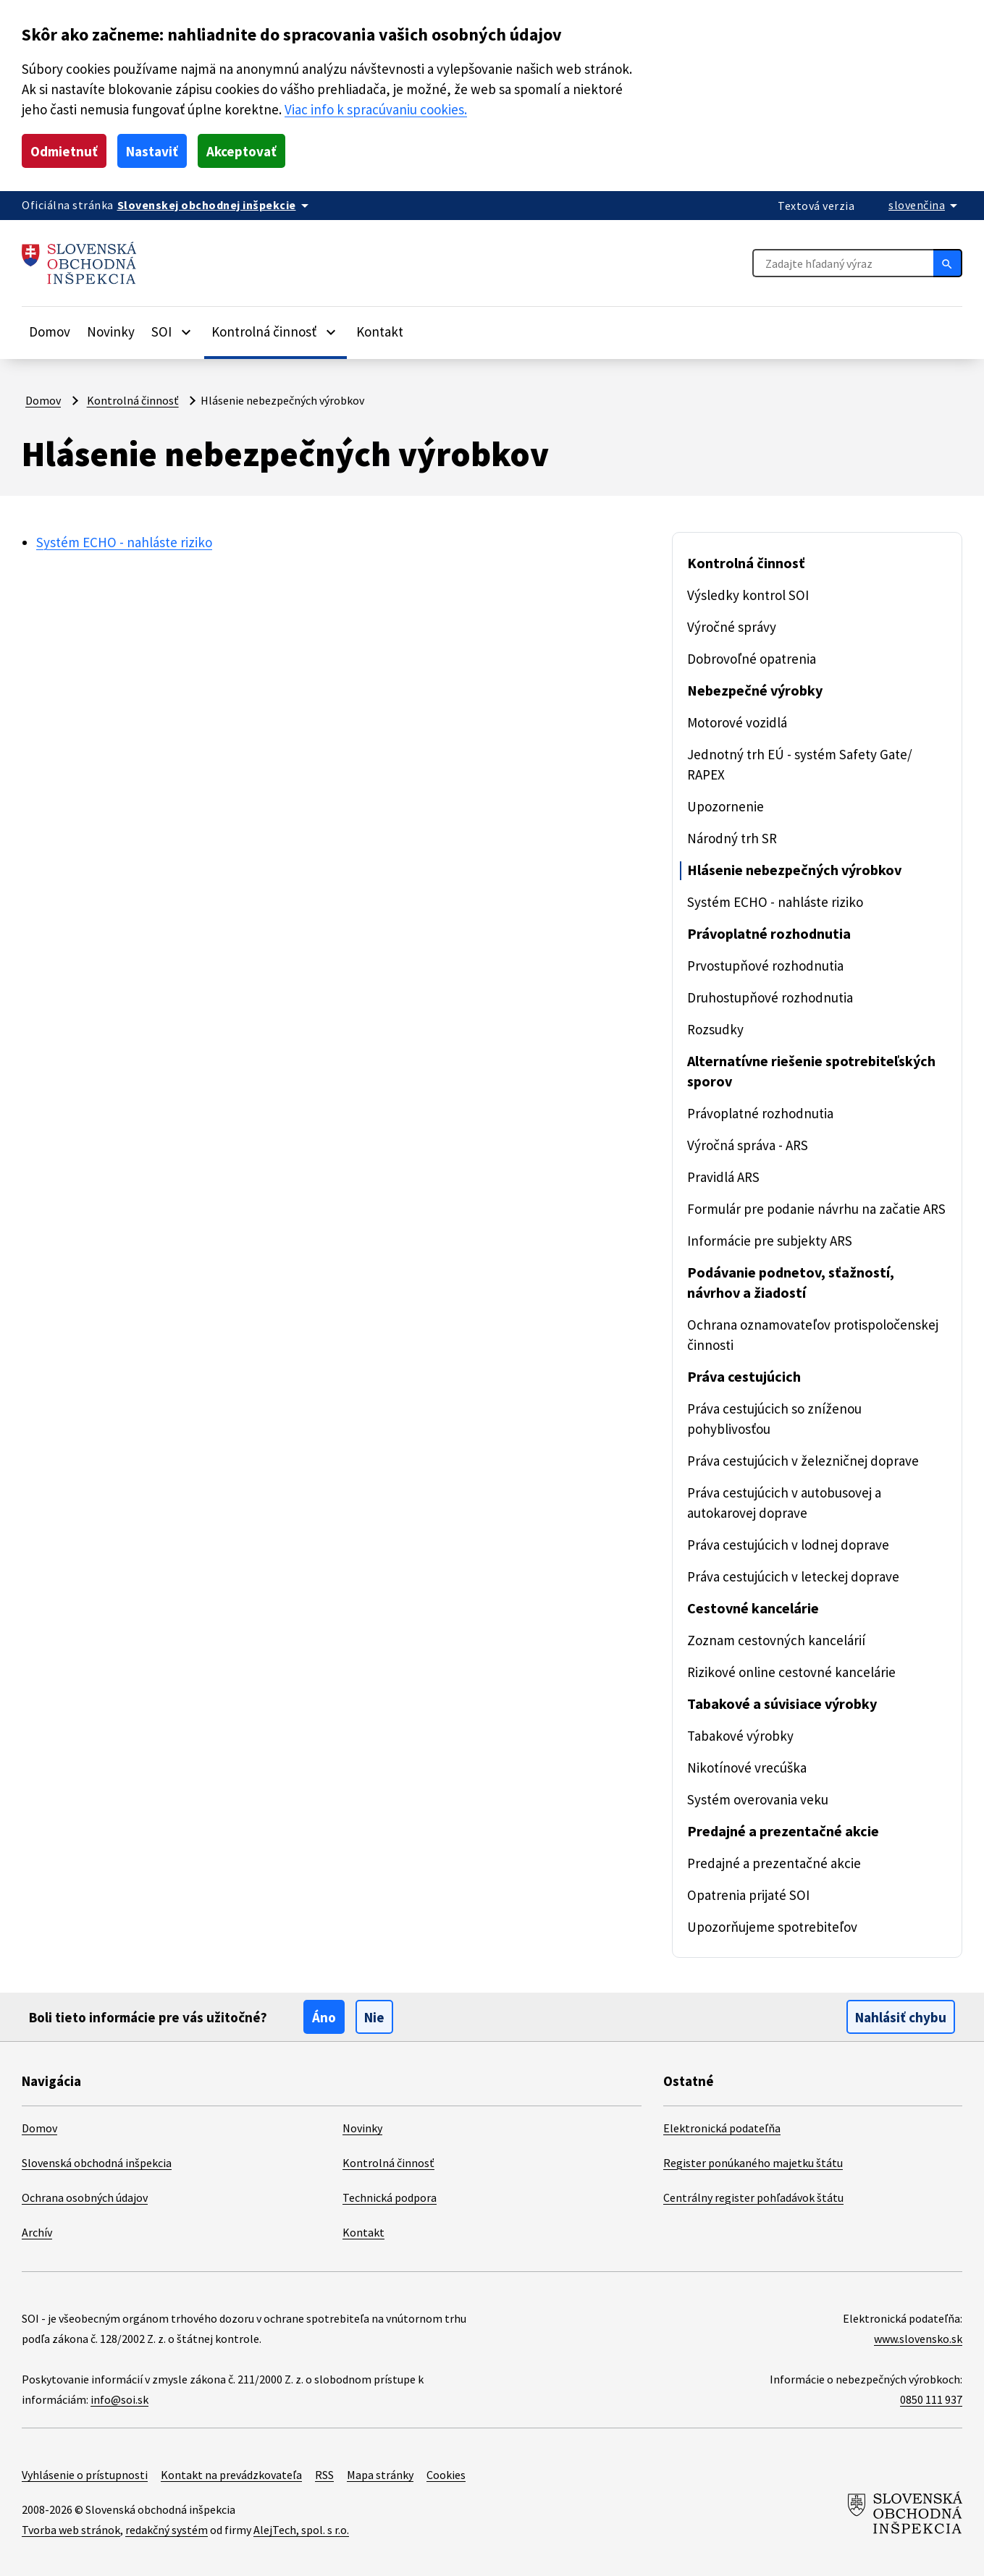  What do you see at coordinates (241, 151) in the screenshot?
I see `Akceptovať` at bounding box center [241, 151].